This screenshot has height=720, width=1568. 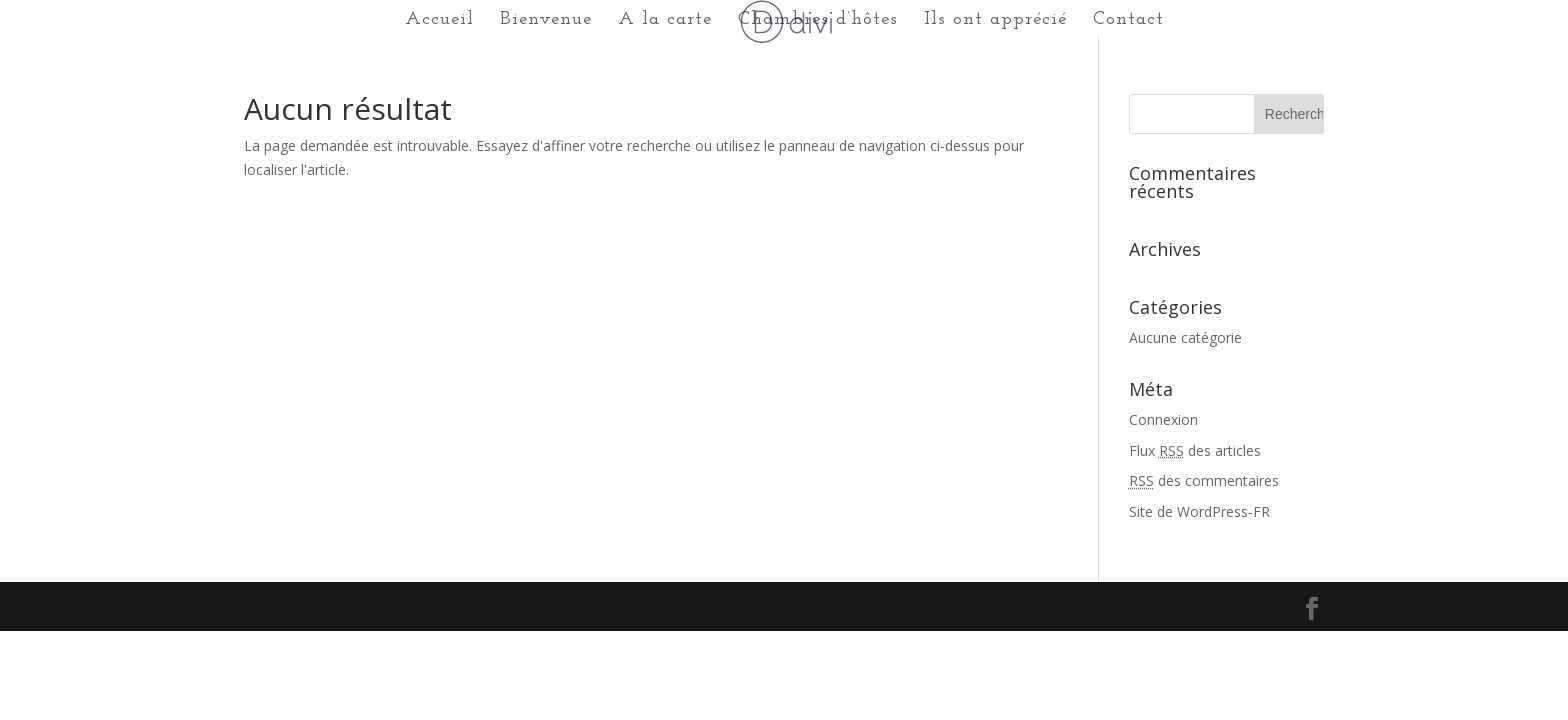 What do you see at coordinates (546, 21) in the screenshot?
I see `Bienvenue` at bounding box center [546, 21].